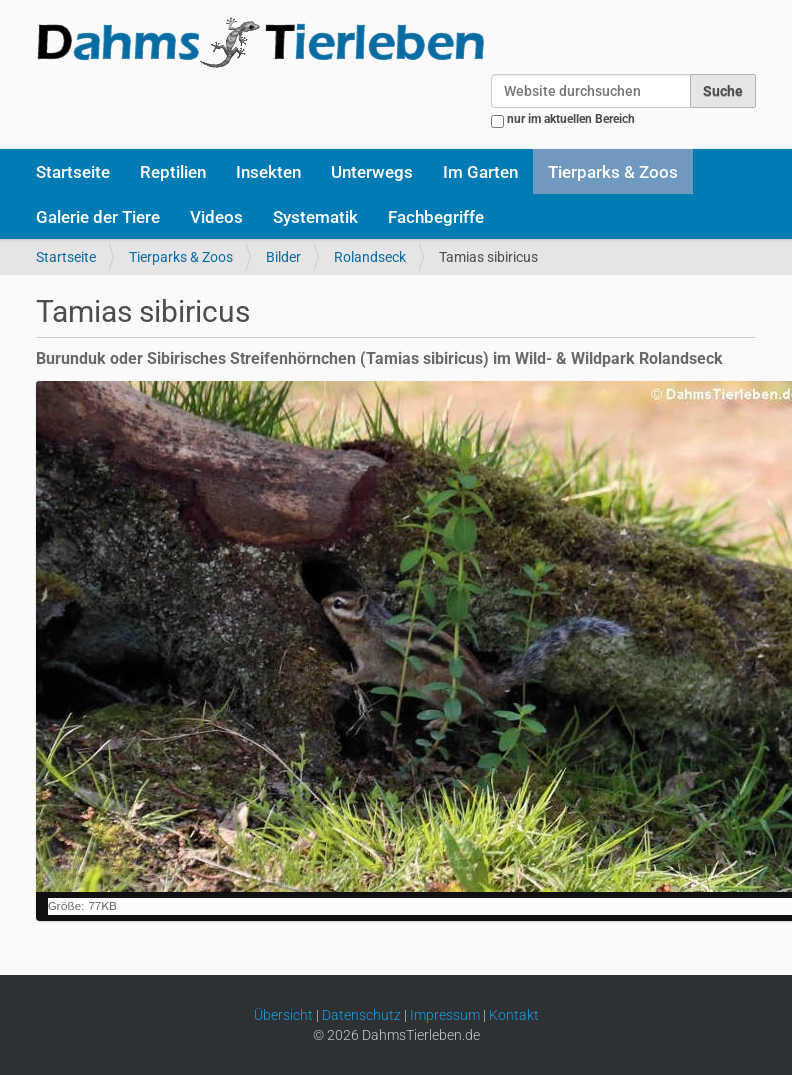  Describe the element at coordinates (480, 172) in the screenshot. I see `Im Garten` at that location.